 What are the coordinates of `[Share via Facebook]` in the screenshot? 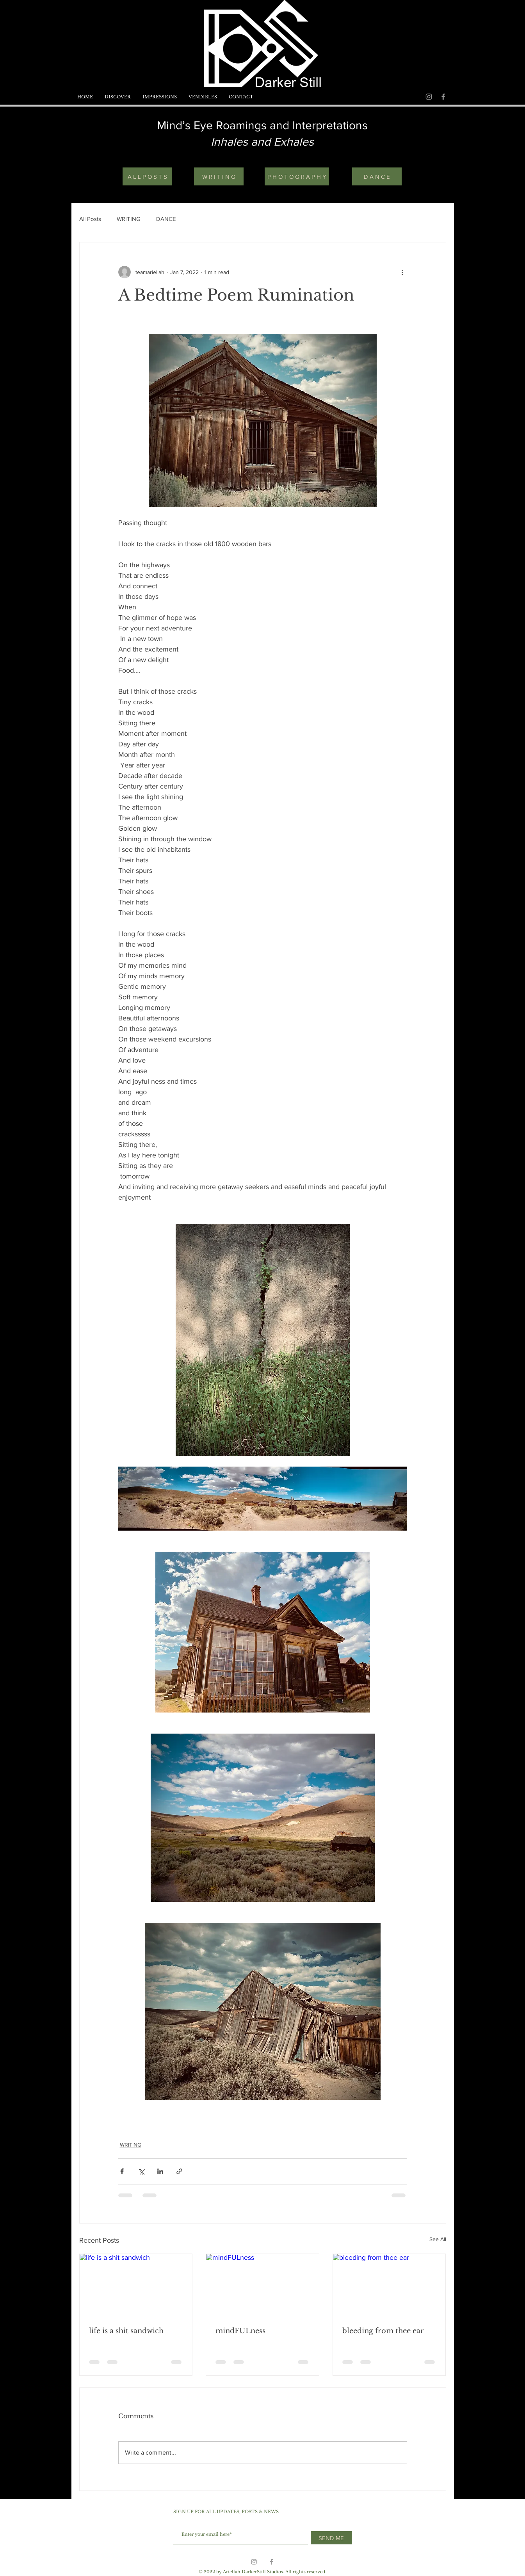 It's located at (122, 2171).